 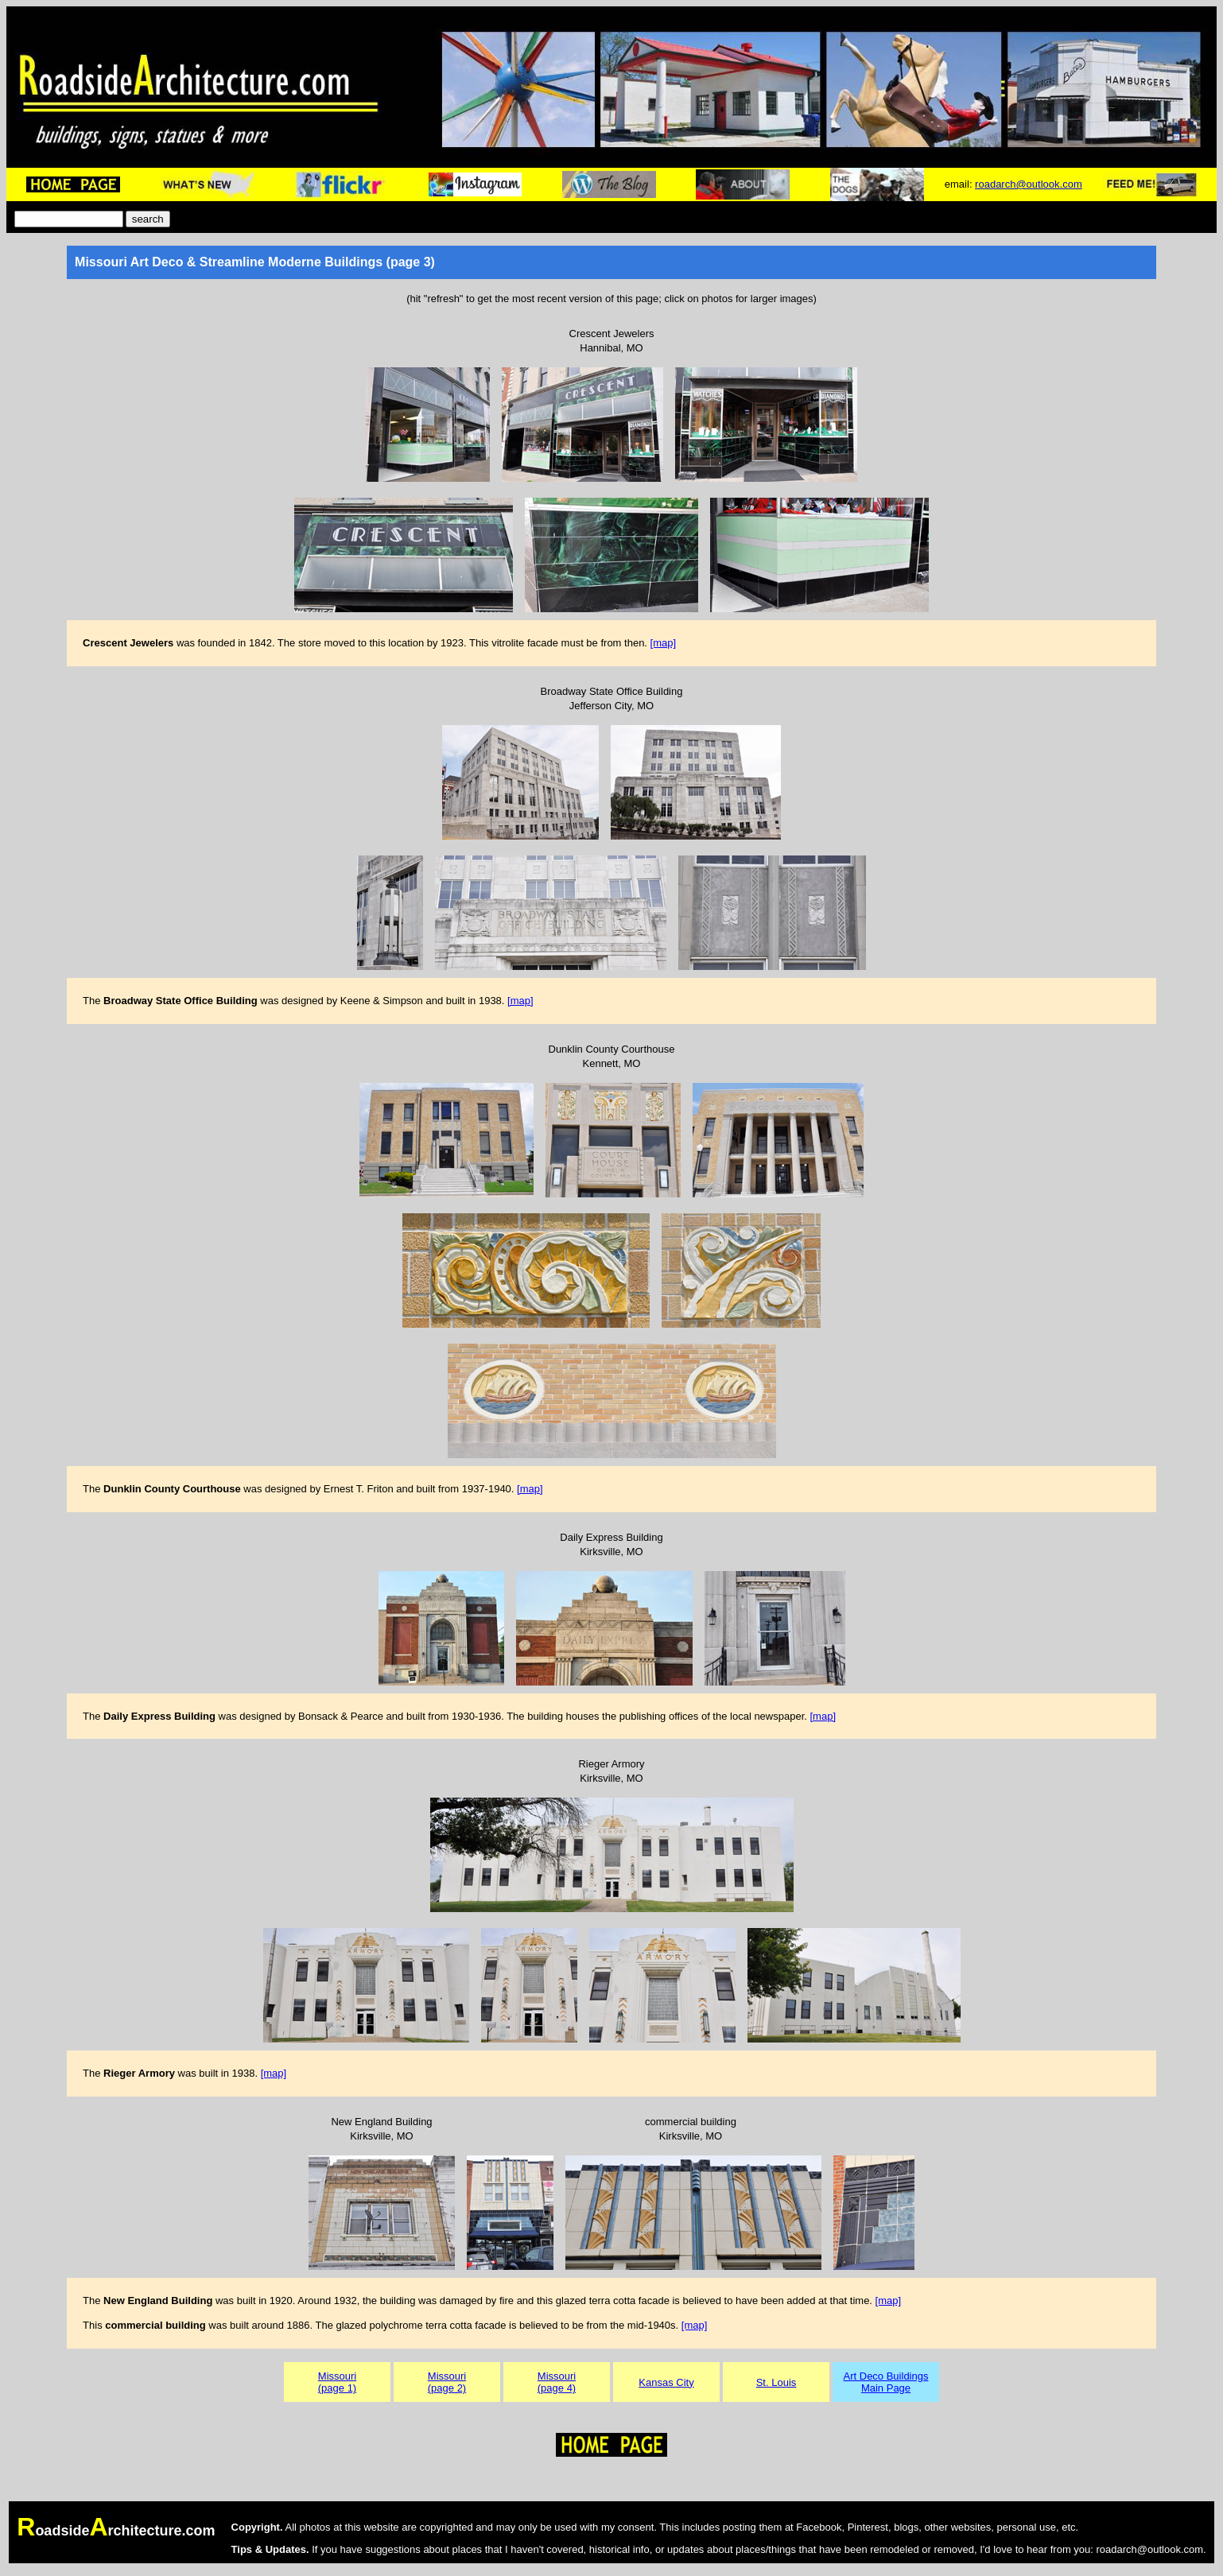 I want to click on Kansas City, so click(x=666, y=2382).